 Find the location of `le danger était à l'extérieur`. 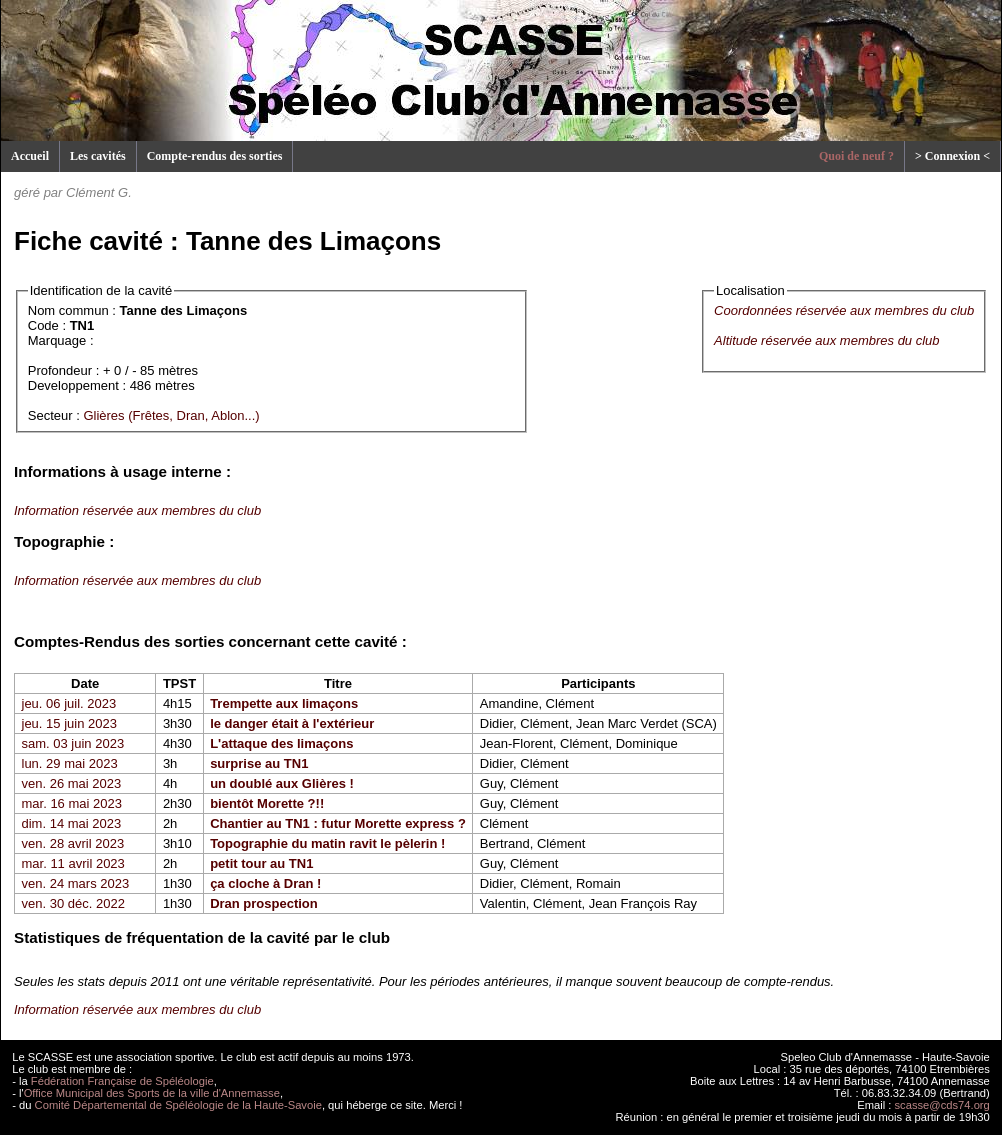

le danger était à l'extérieur is located at coordinates (292, 723).